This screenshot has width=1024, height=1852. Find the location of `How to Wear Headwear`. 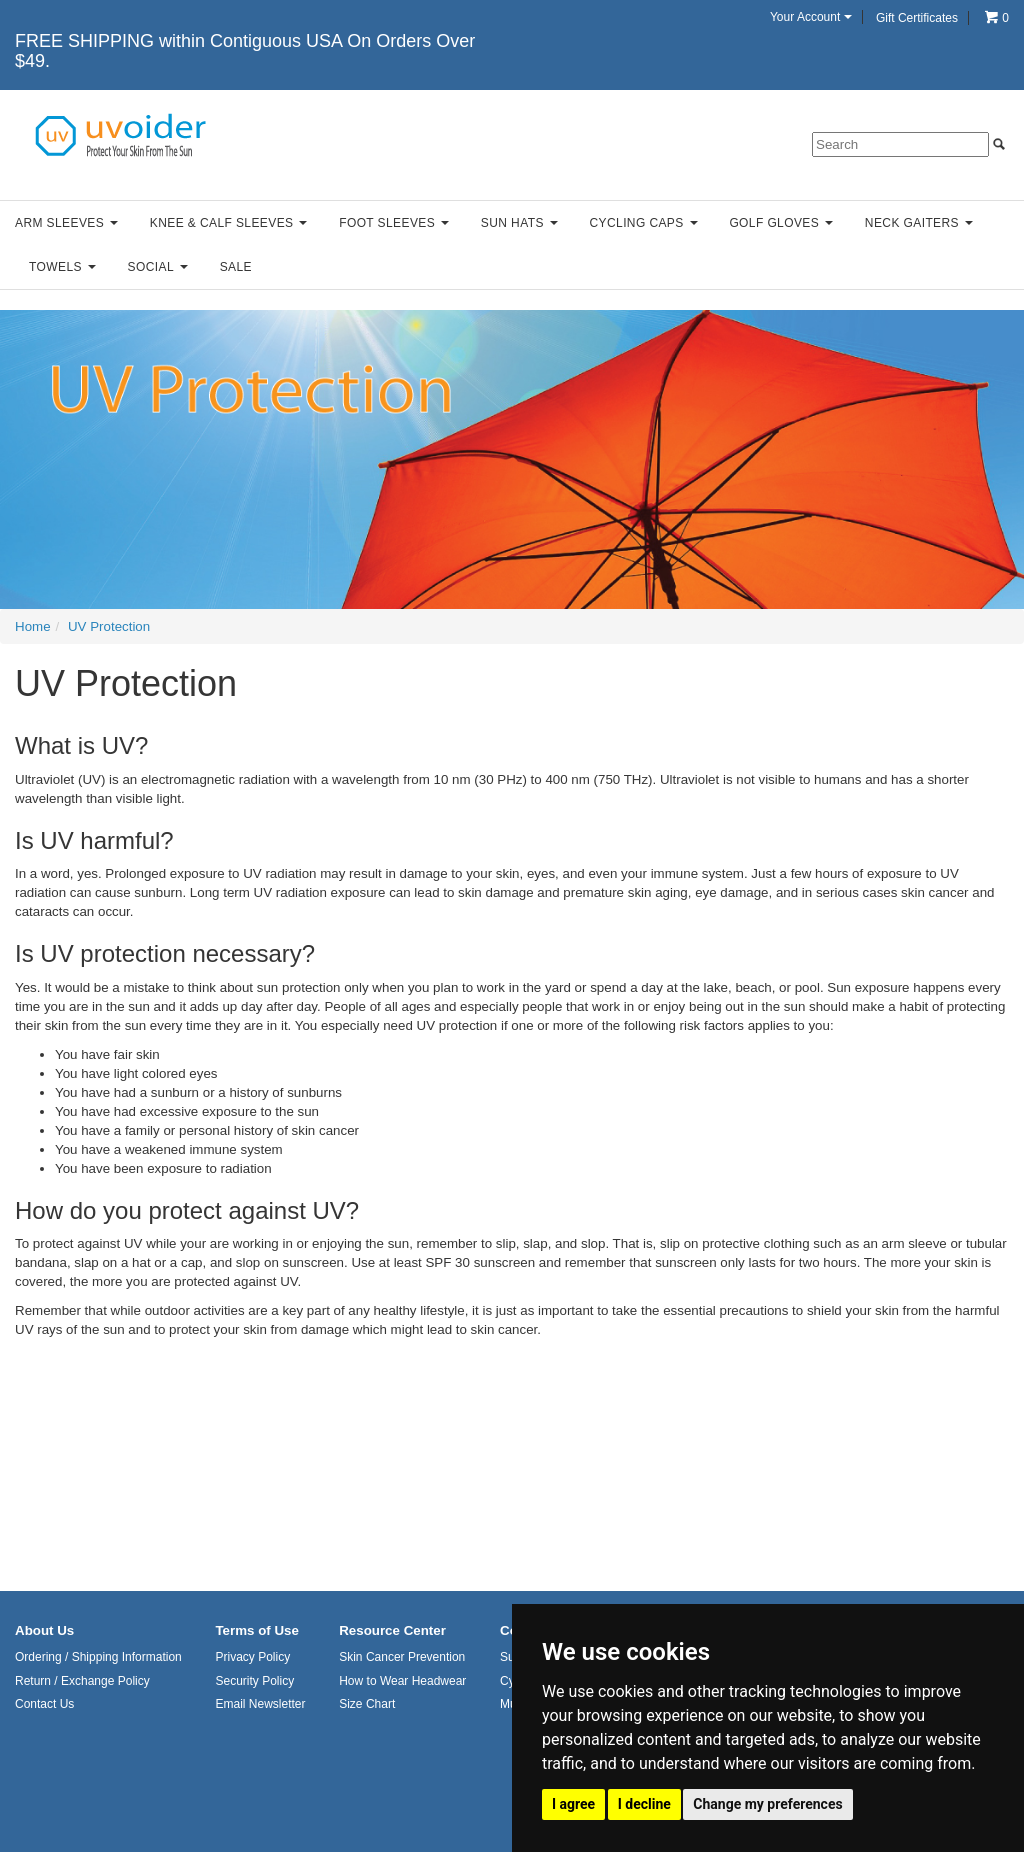

How to Wear Headwear is located at coordinates (402, 1681).